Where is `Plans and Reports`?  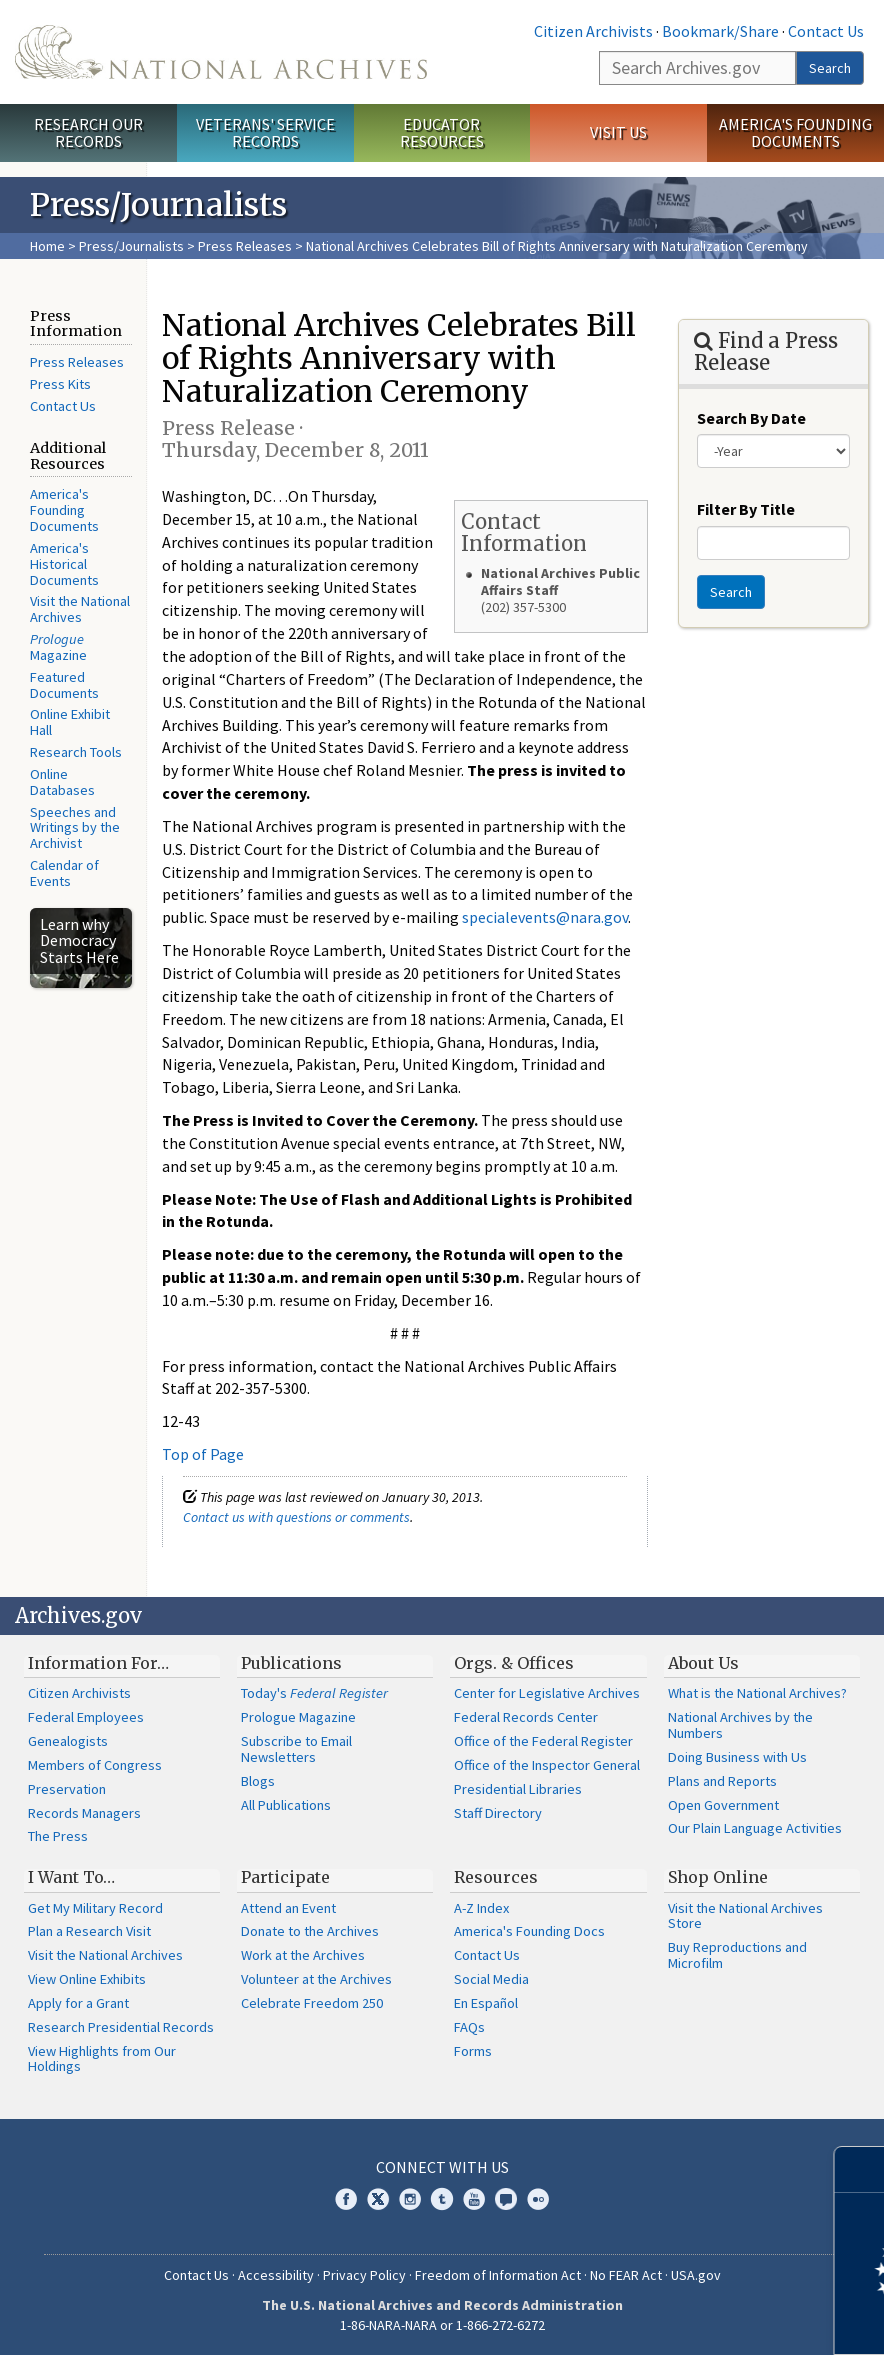 Plans and Reports is located at coordinates (722, 1781).